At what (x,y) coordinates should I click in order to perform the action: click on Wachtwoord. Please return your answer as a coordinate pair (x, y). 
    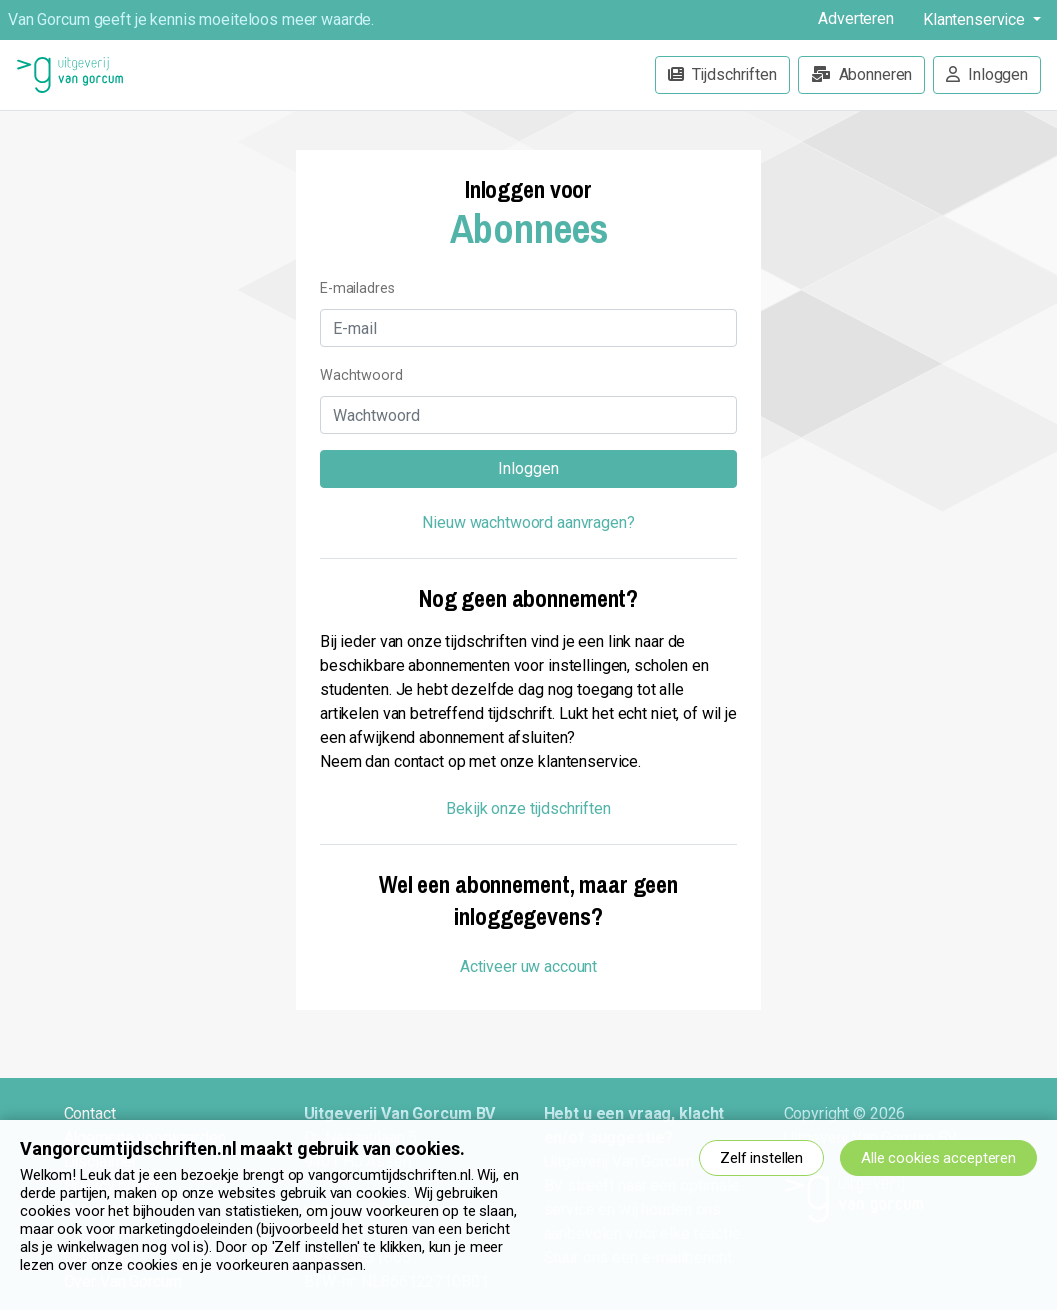
    Looking at the image, I should click on (361, 375).